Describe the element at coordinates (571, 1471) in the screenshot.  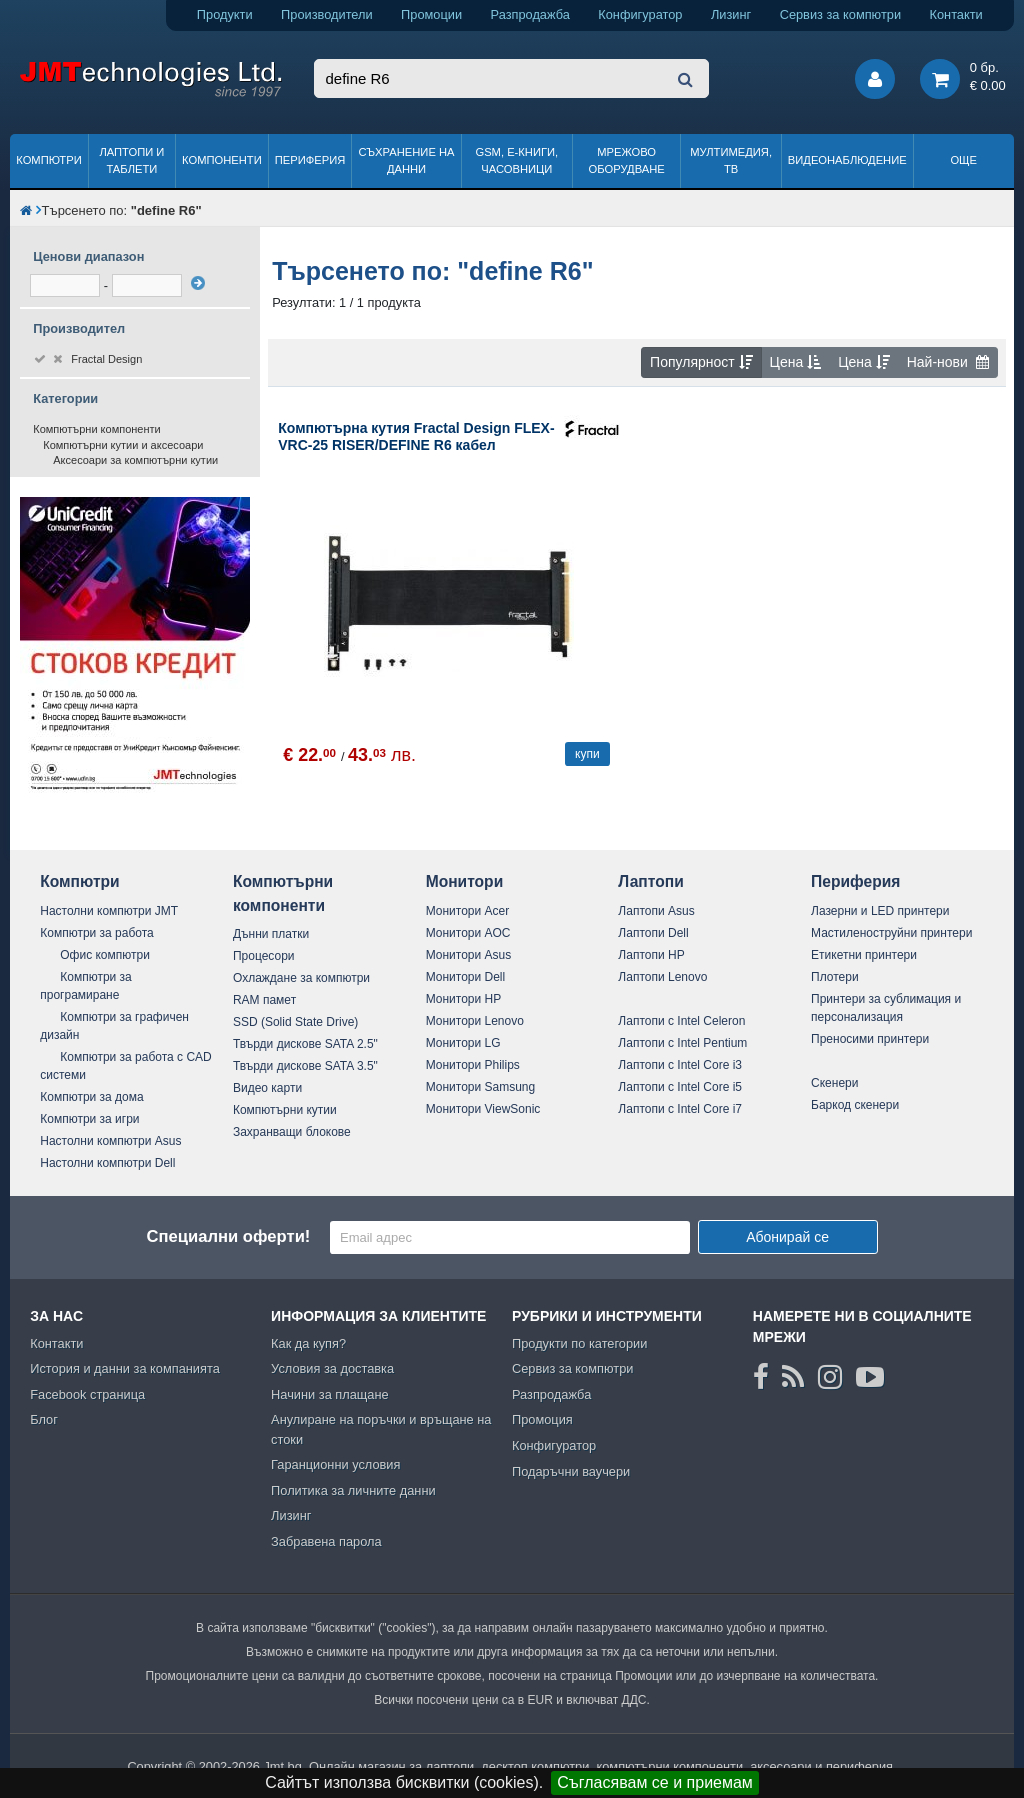
I see `Подаръчни ваучери` at that location.